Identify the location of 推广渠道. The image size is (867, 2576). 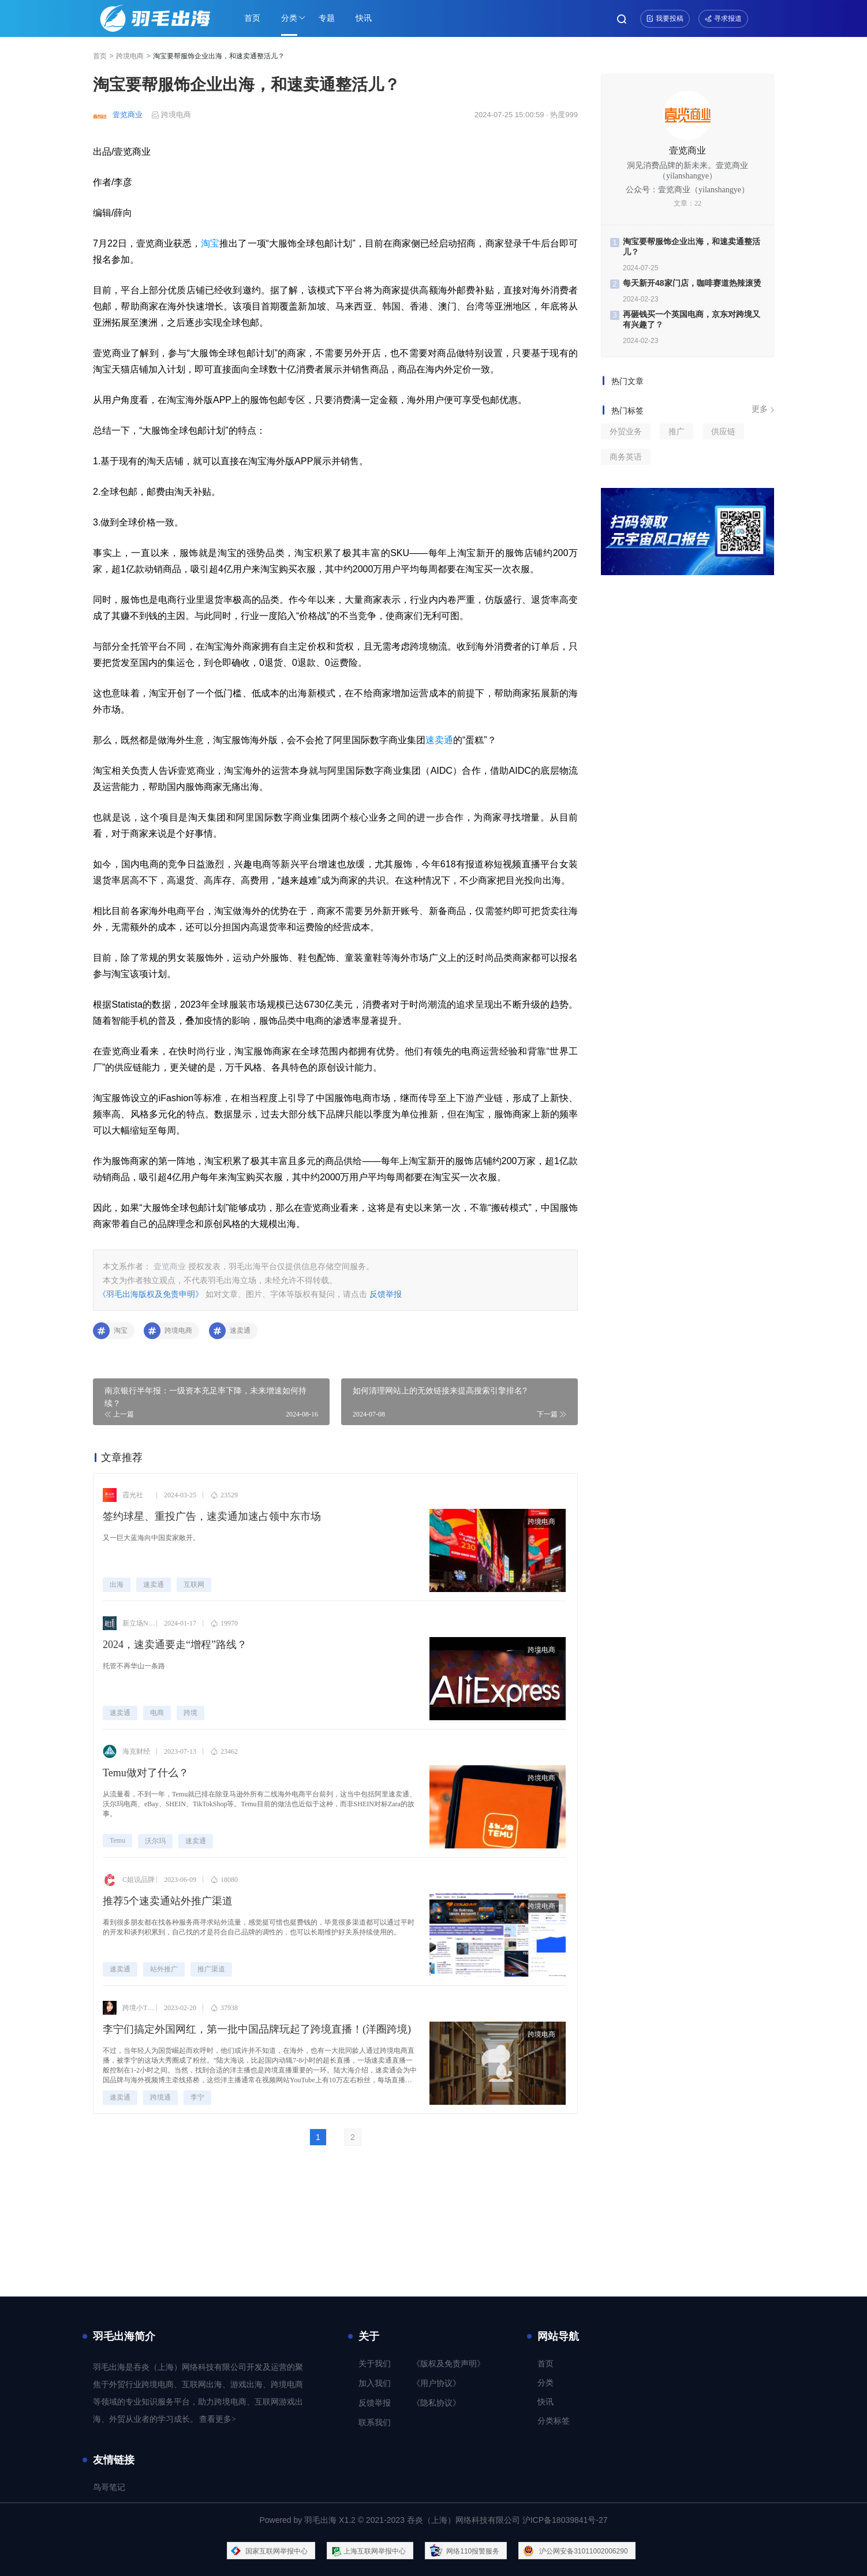
(211, 1969).